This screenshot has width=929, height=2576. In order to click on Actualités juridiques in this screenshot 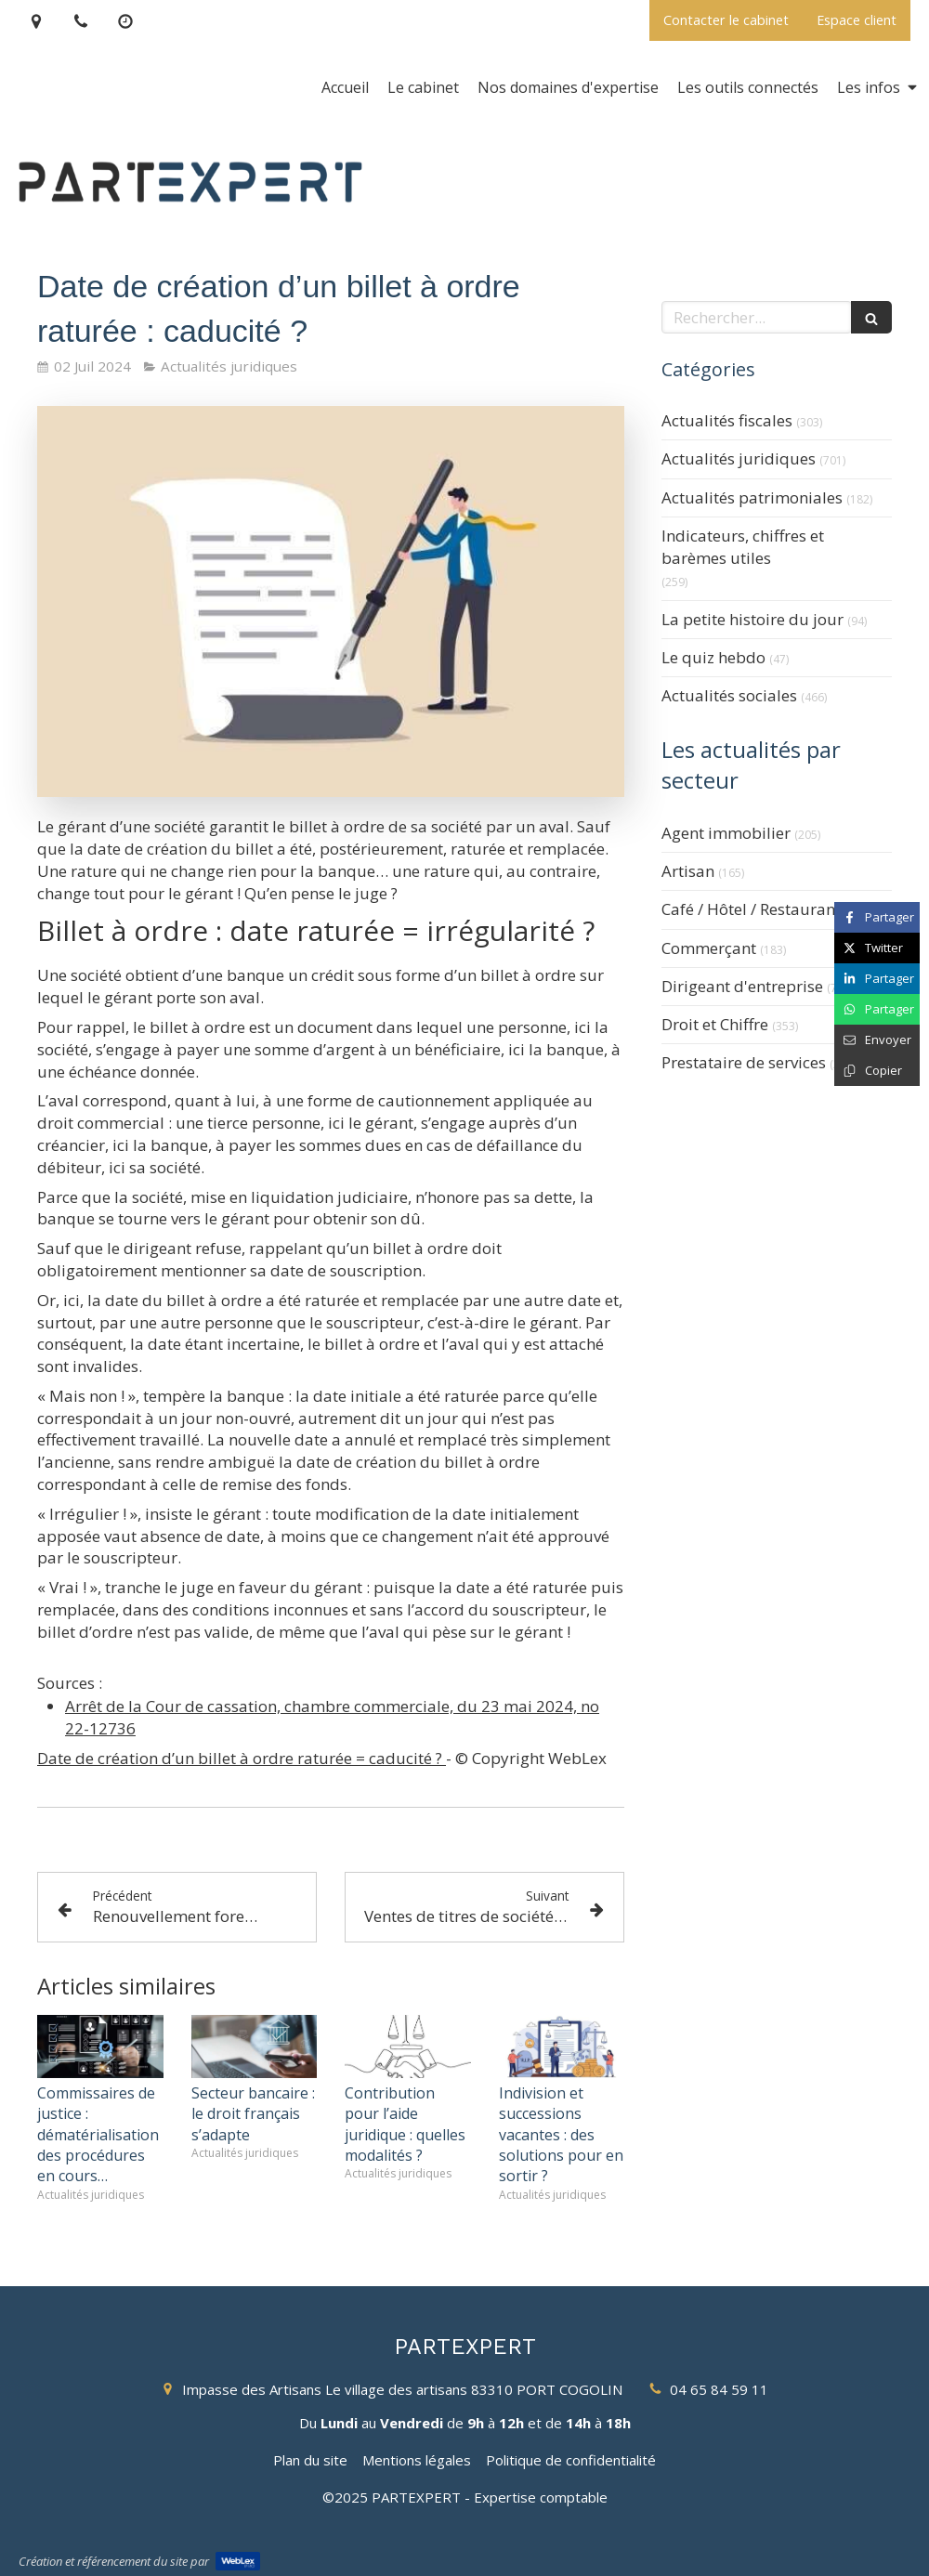, I will do `click(738, 458)`.